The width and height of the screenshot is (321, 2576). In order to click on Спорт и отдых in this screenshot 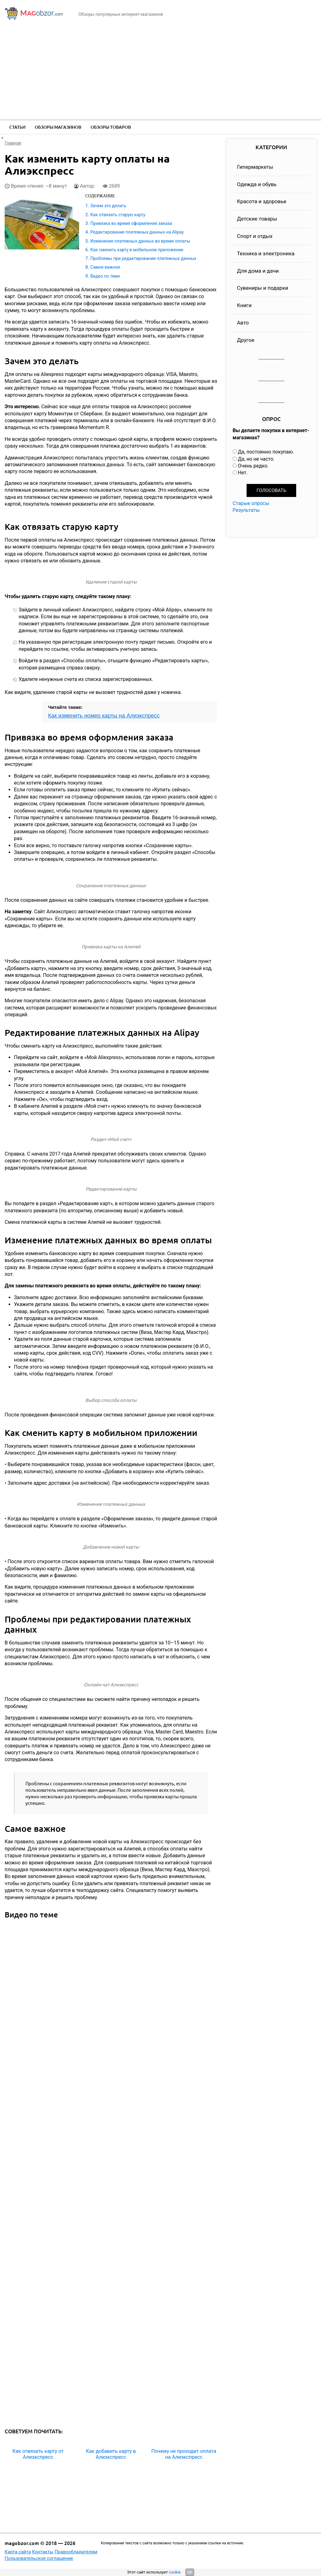, I will do `click(255, 236)`.